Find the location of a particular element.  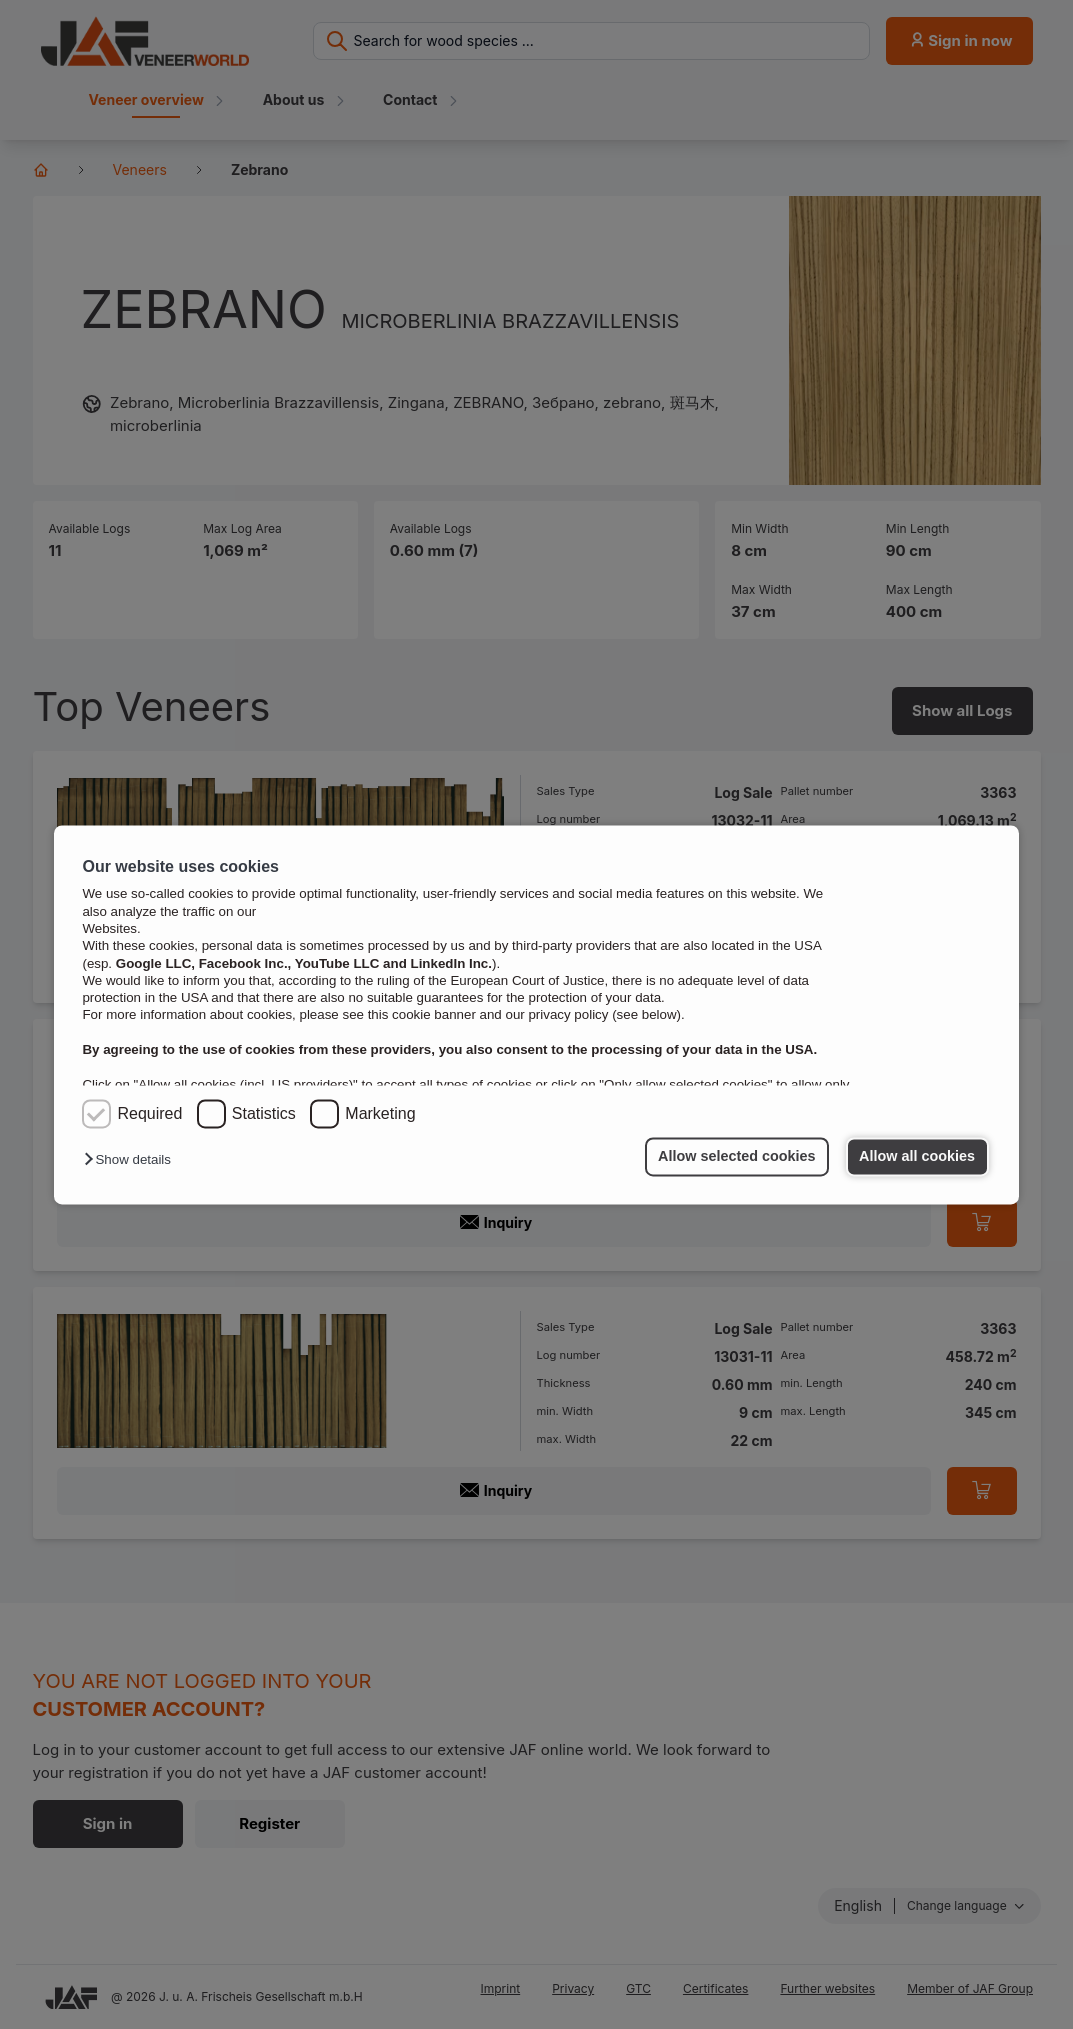

Allow all cookies [button] is located at coordinates (917, 1157).